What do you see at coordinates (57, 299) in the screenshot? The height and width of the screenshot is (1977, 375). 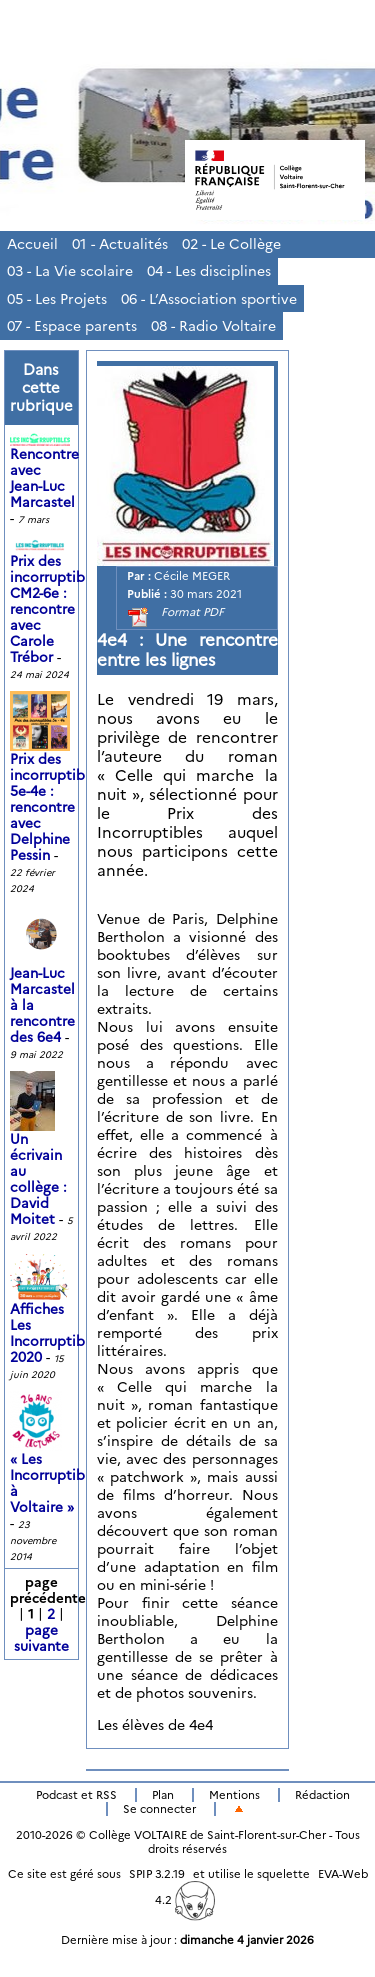 I see `05 - Les Projets` at bounding box center [57, 299].